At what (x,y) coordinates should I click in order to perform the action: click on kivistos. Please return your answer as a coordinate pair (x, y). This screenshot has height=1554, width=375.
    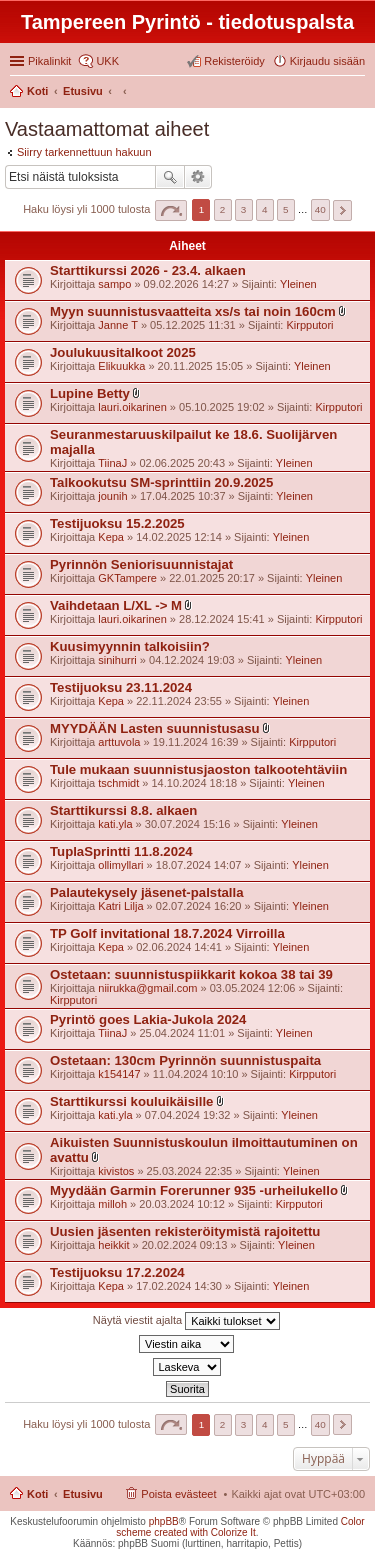
    Looking at the image, I should click on (116, 1171).